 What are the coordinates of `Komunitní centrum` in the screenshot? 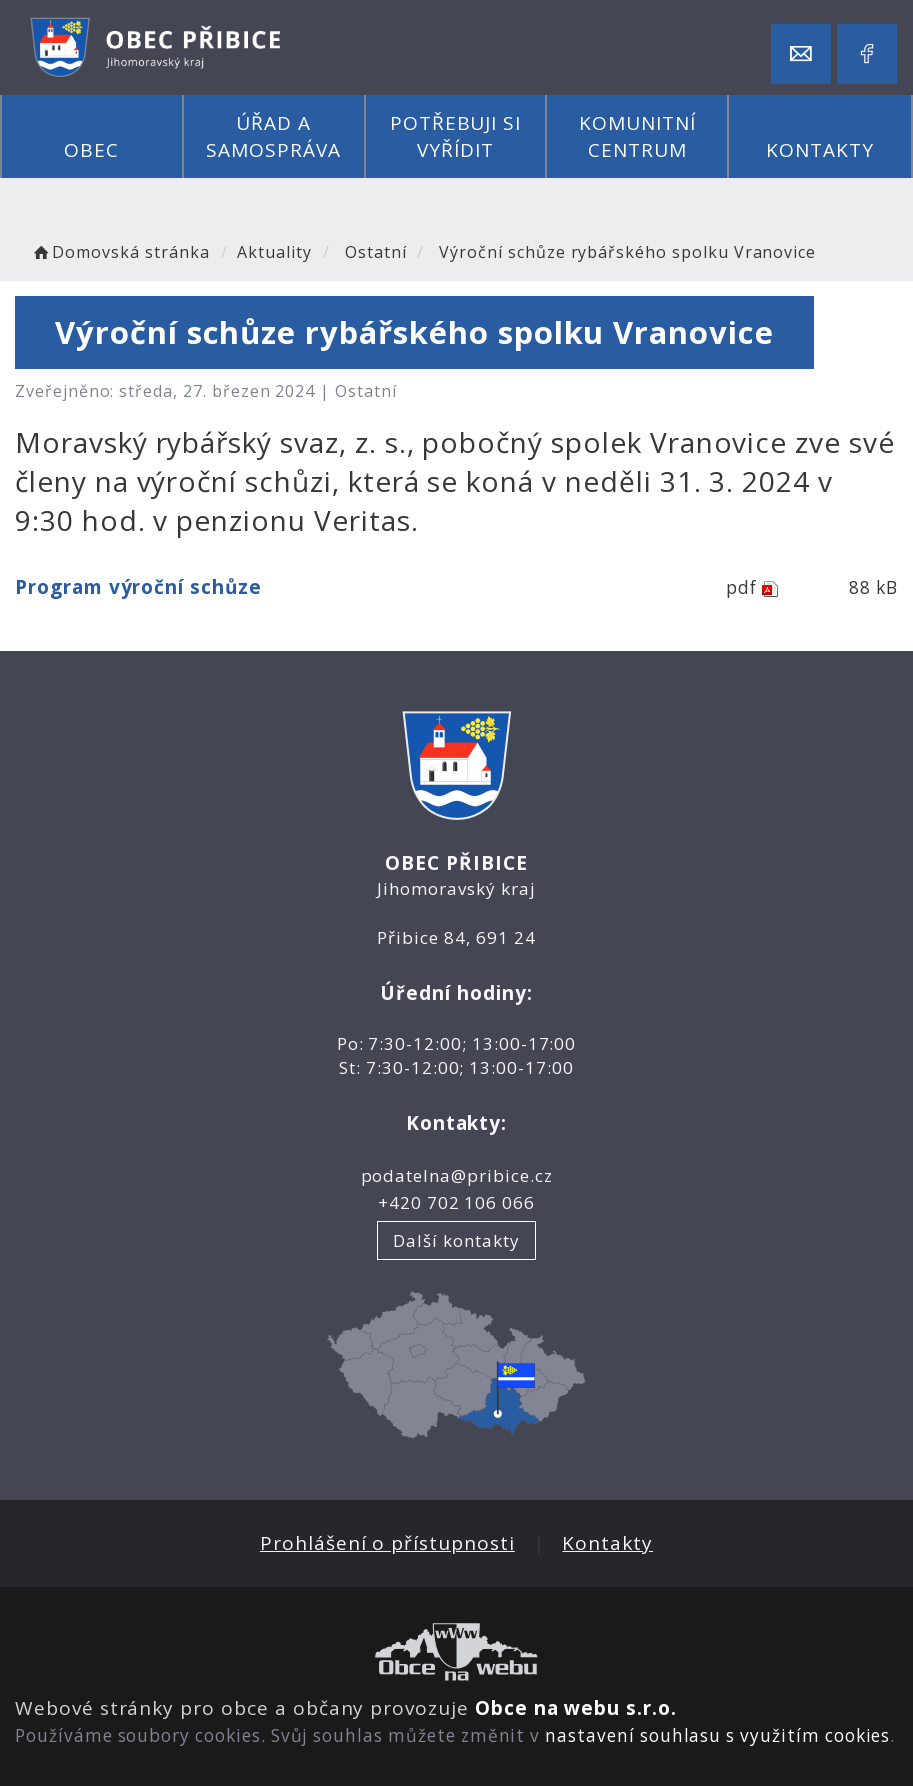 It's located at (637, 136).